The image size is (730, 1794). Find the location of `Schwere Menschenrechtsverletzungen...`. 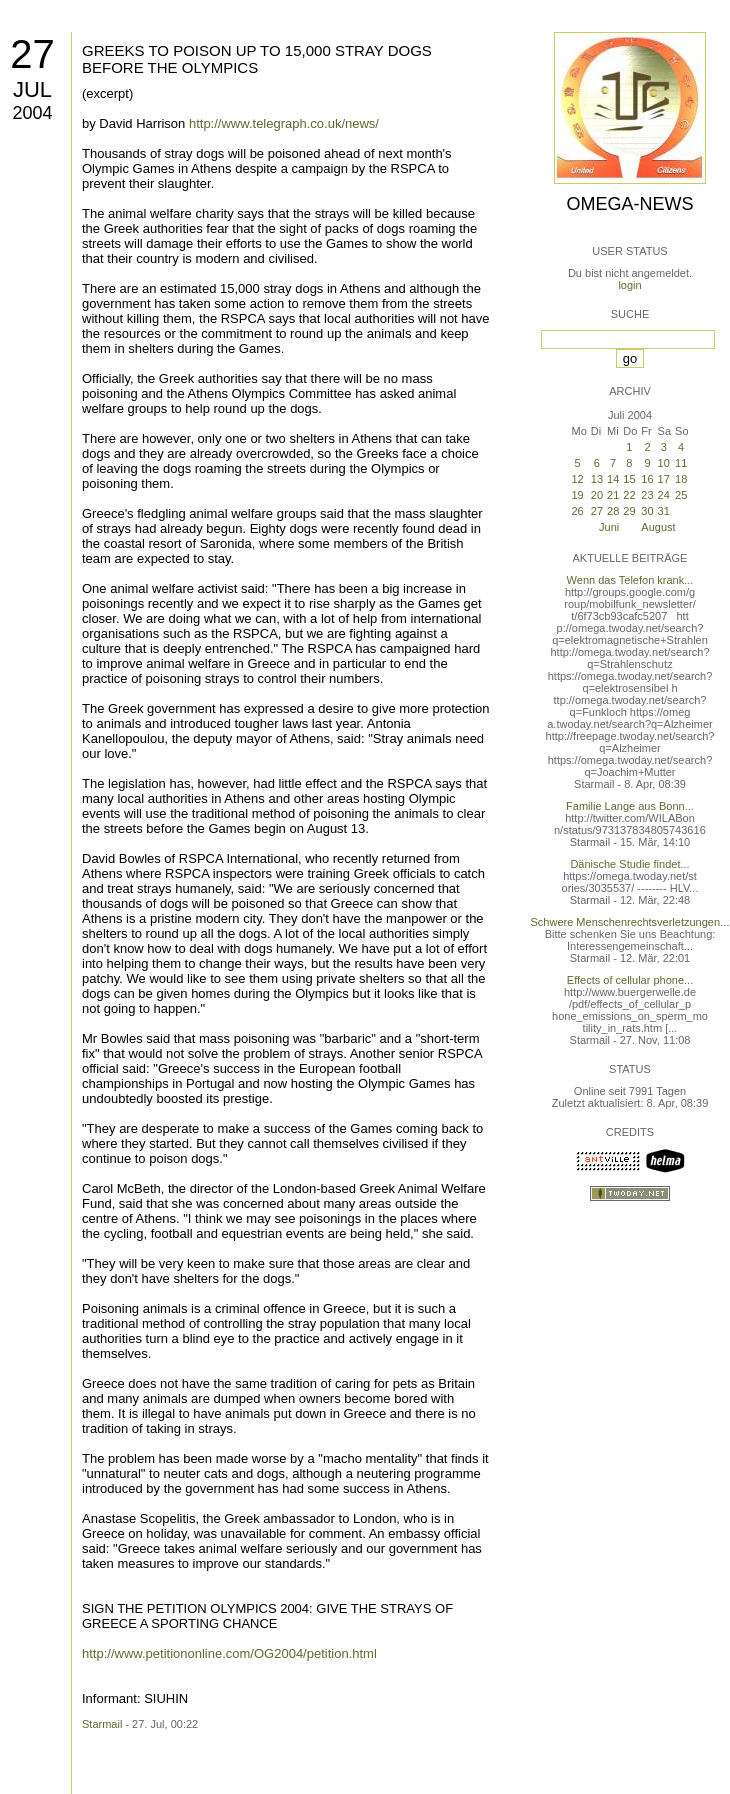

Schwere Menschenrechtsverletzungen... is located at coordinates (630, 922).